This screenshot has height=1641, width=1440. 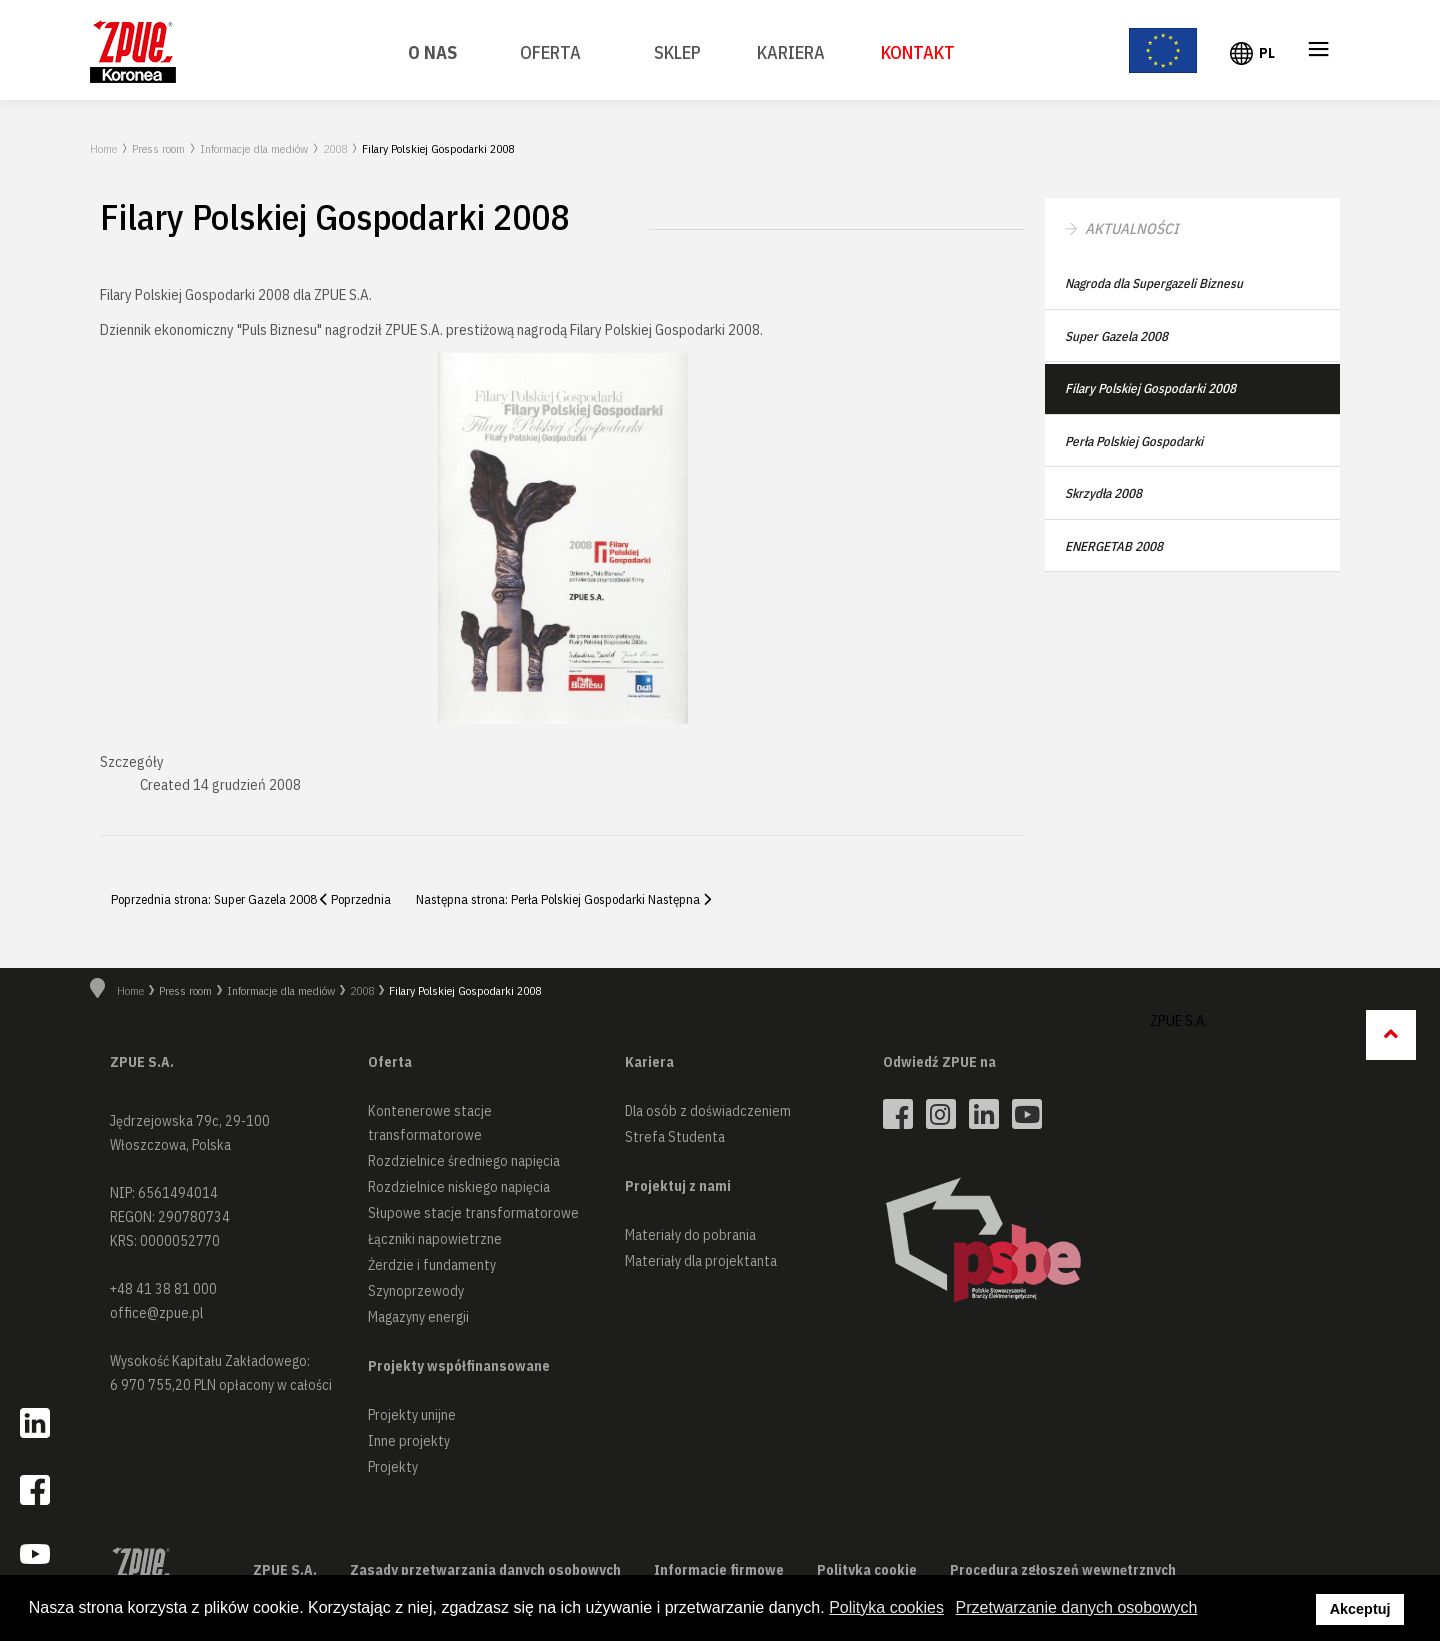 What do you see at coordinates (550, 52) in the screenshot?
I see `Oferta` at bounding box center [550, 52].